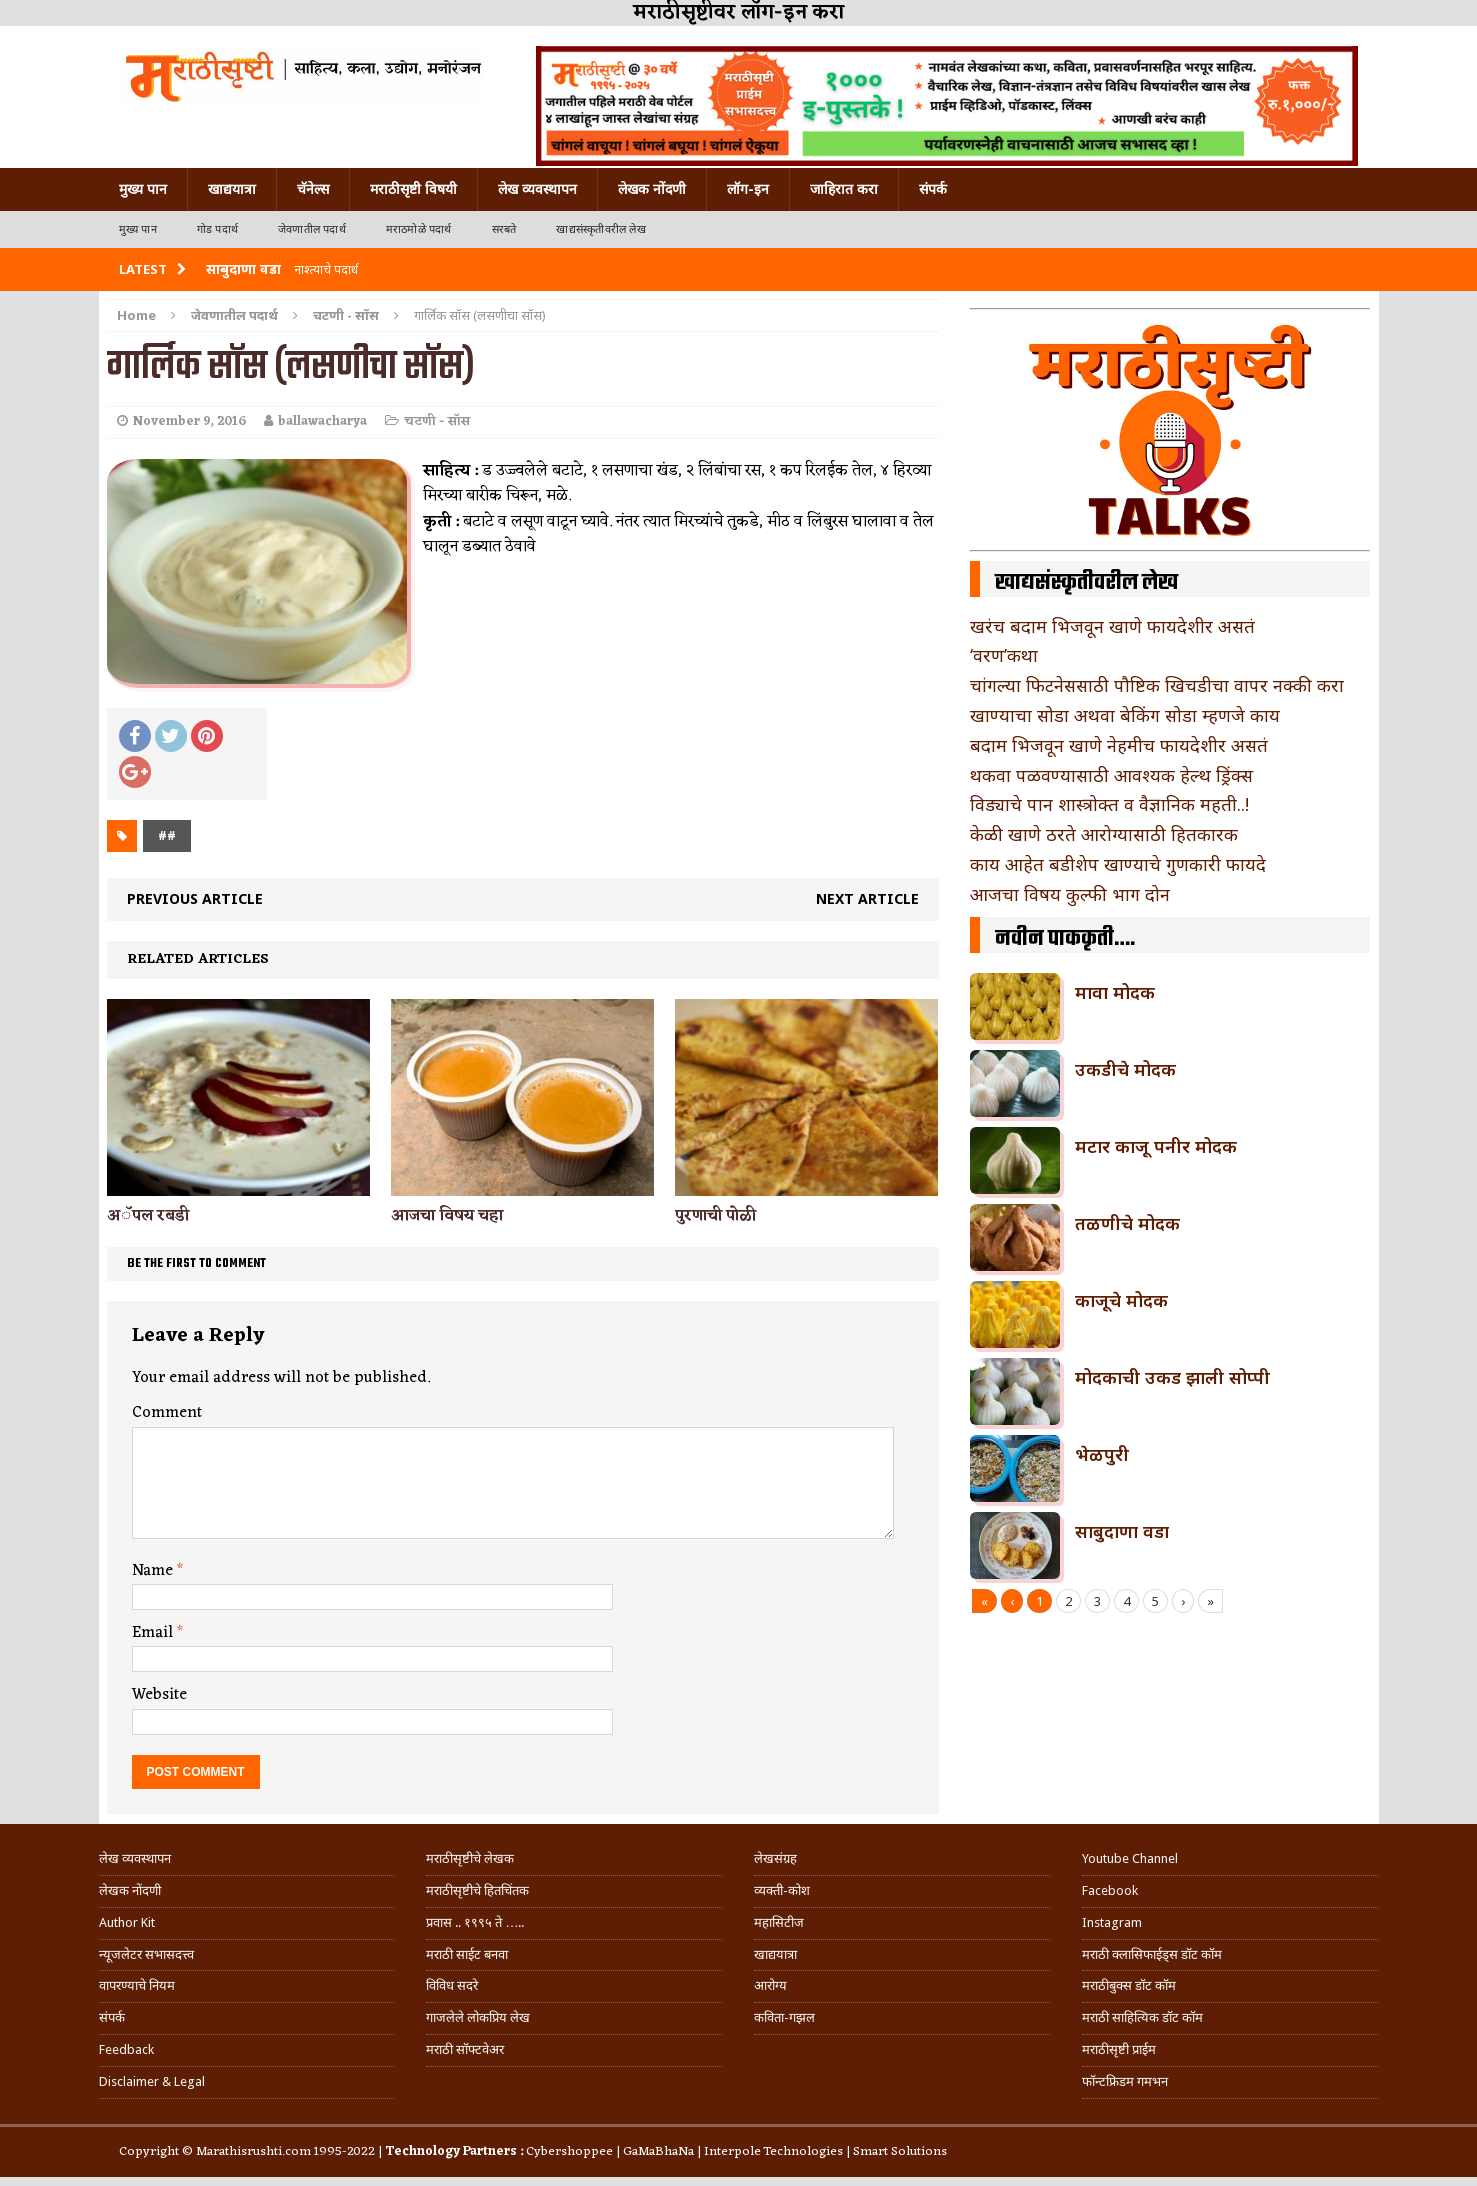 This screenshot has height=2186, width=1477. I want to click on Comment, so click(167, 1413).